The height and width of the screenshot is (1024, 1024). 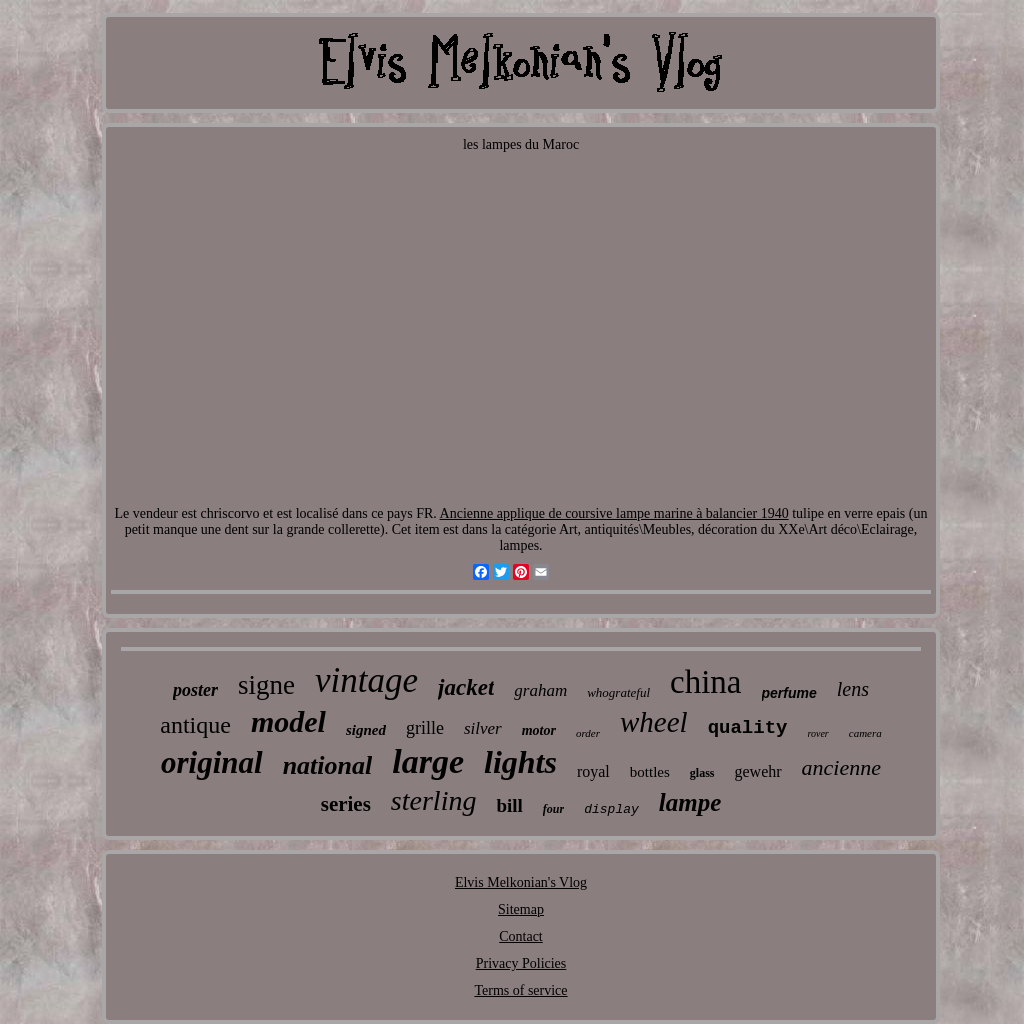 What do you see at coordinates (650, 772) in the screenshot?
I see `bottles` at bounding box center [650, 772].